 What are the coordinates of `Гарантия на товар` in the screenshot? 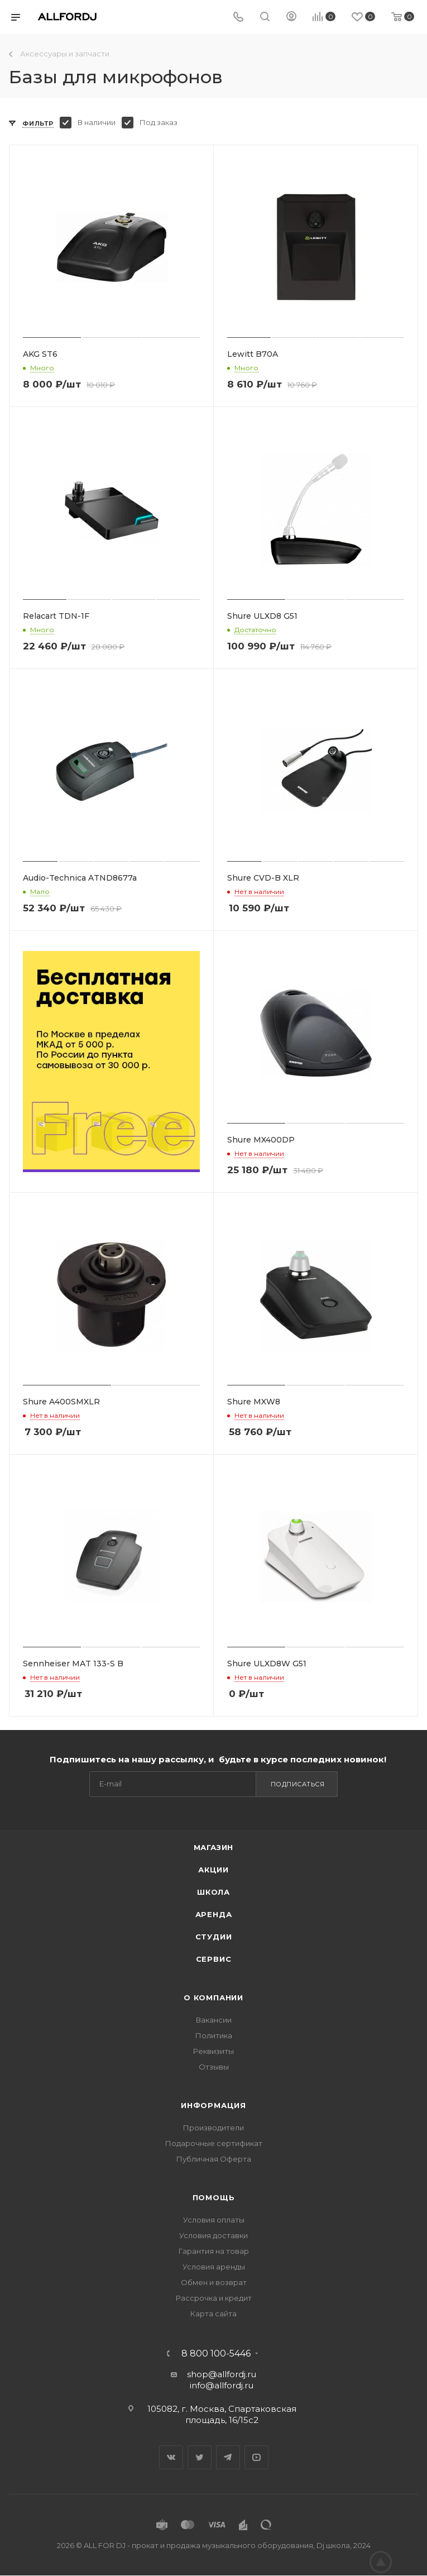 It's located at (214, 2251).